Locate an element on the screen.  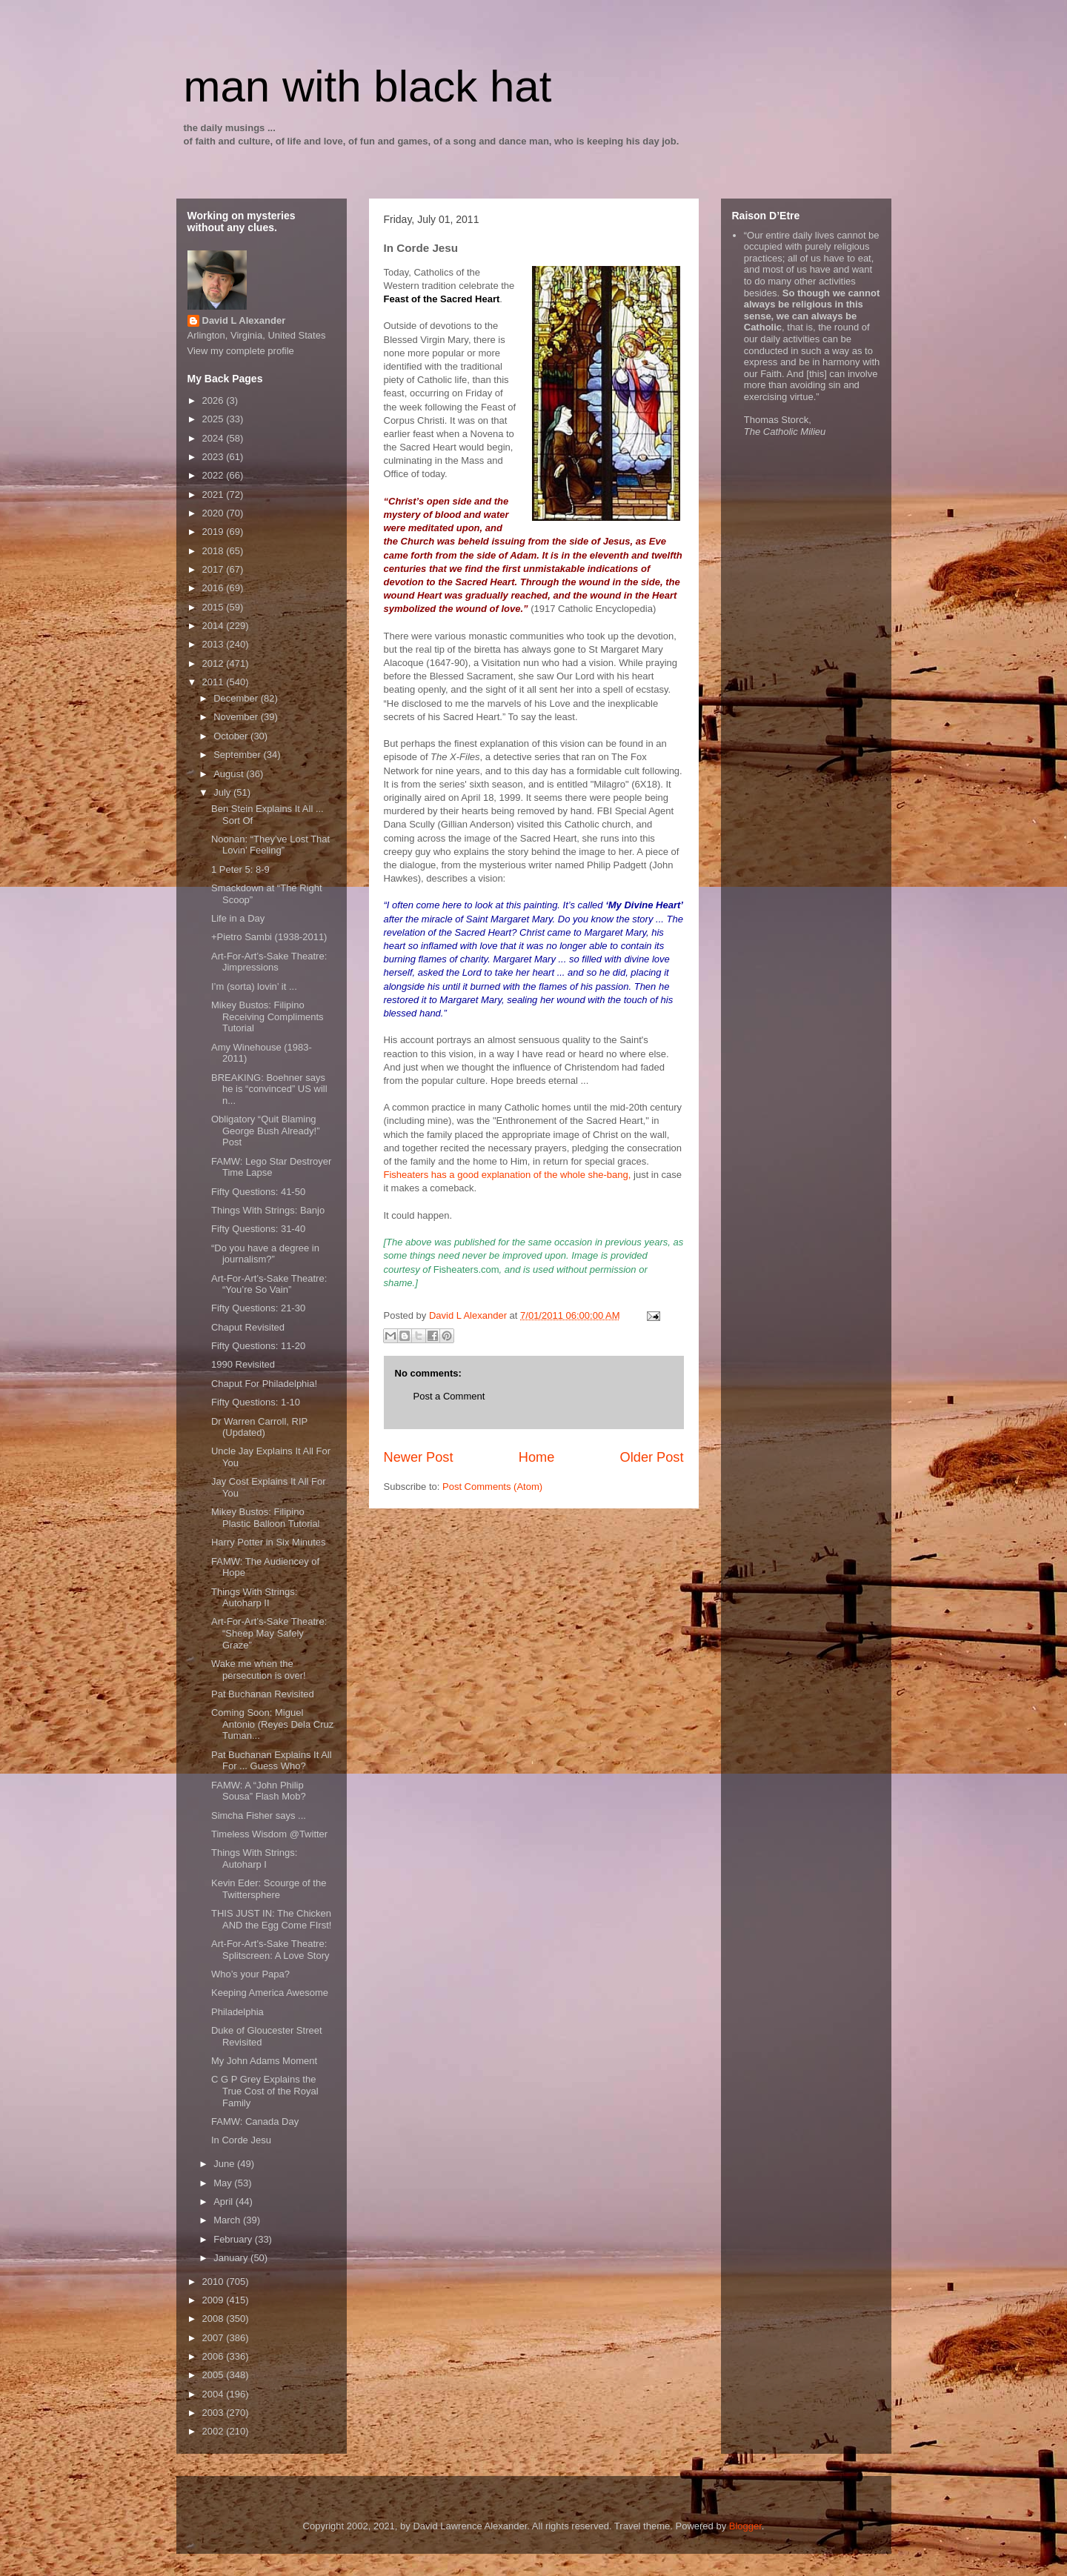
Things With Strings: Autoharp I is located at coordinates (254, 1858).